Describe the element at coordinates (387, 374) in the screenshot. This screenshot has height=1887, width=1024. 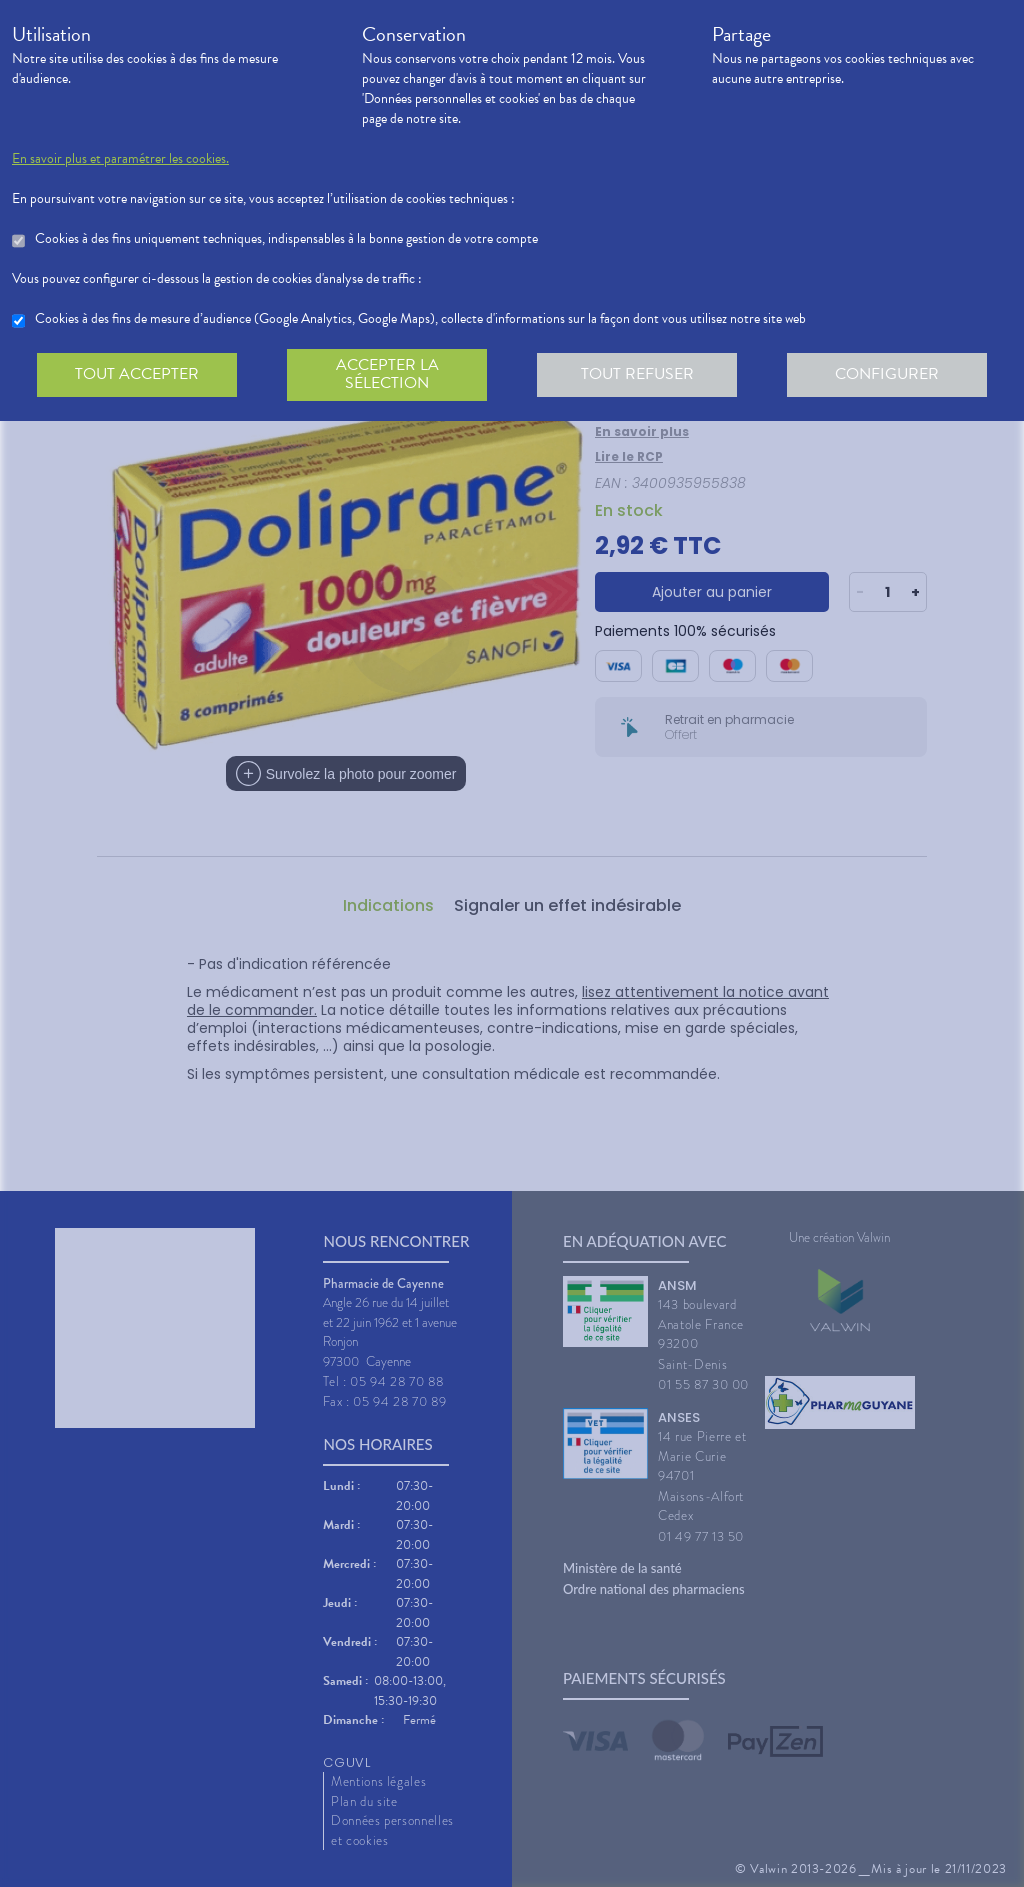
I see `Accepter la sélection` at that location.